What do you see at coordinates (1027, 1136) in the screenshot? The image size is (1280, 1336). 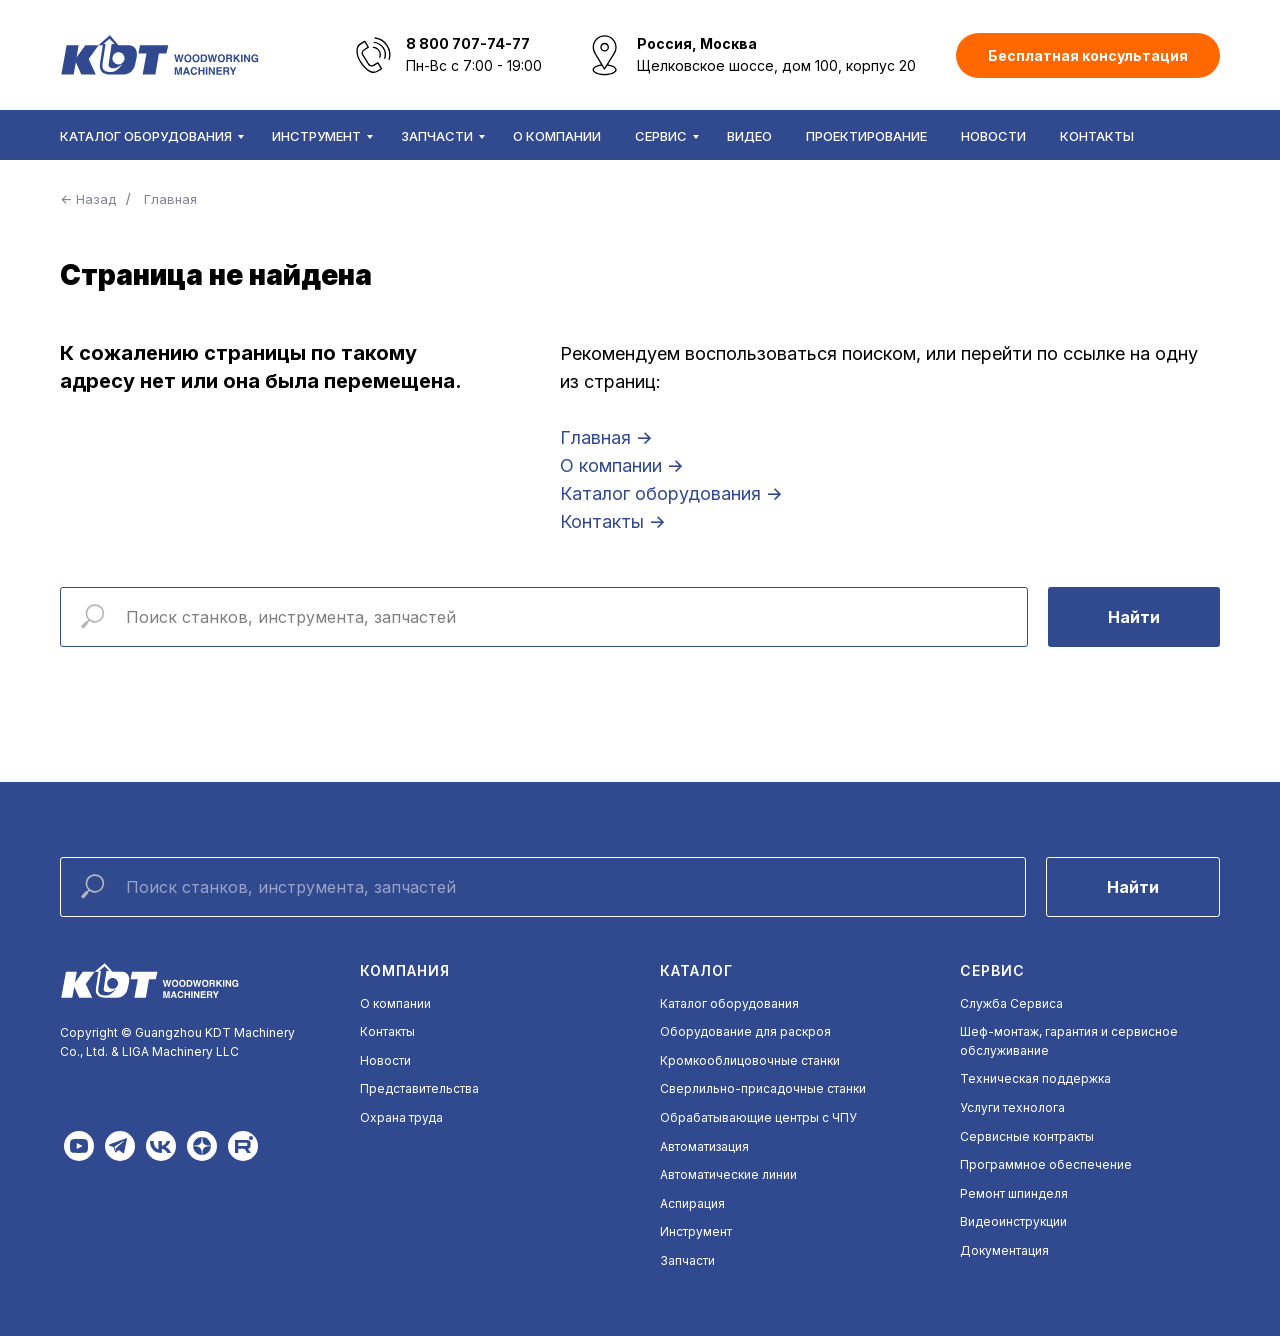 I see `Сервисные контракты` at bounding box center [1027, 1136].